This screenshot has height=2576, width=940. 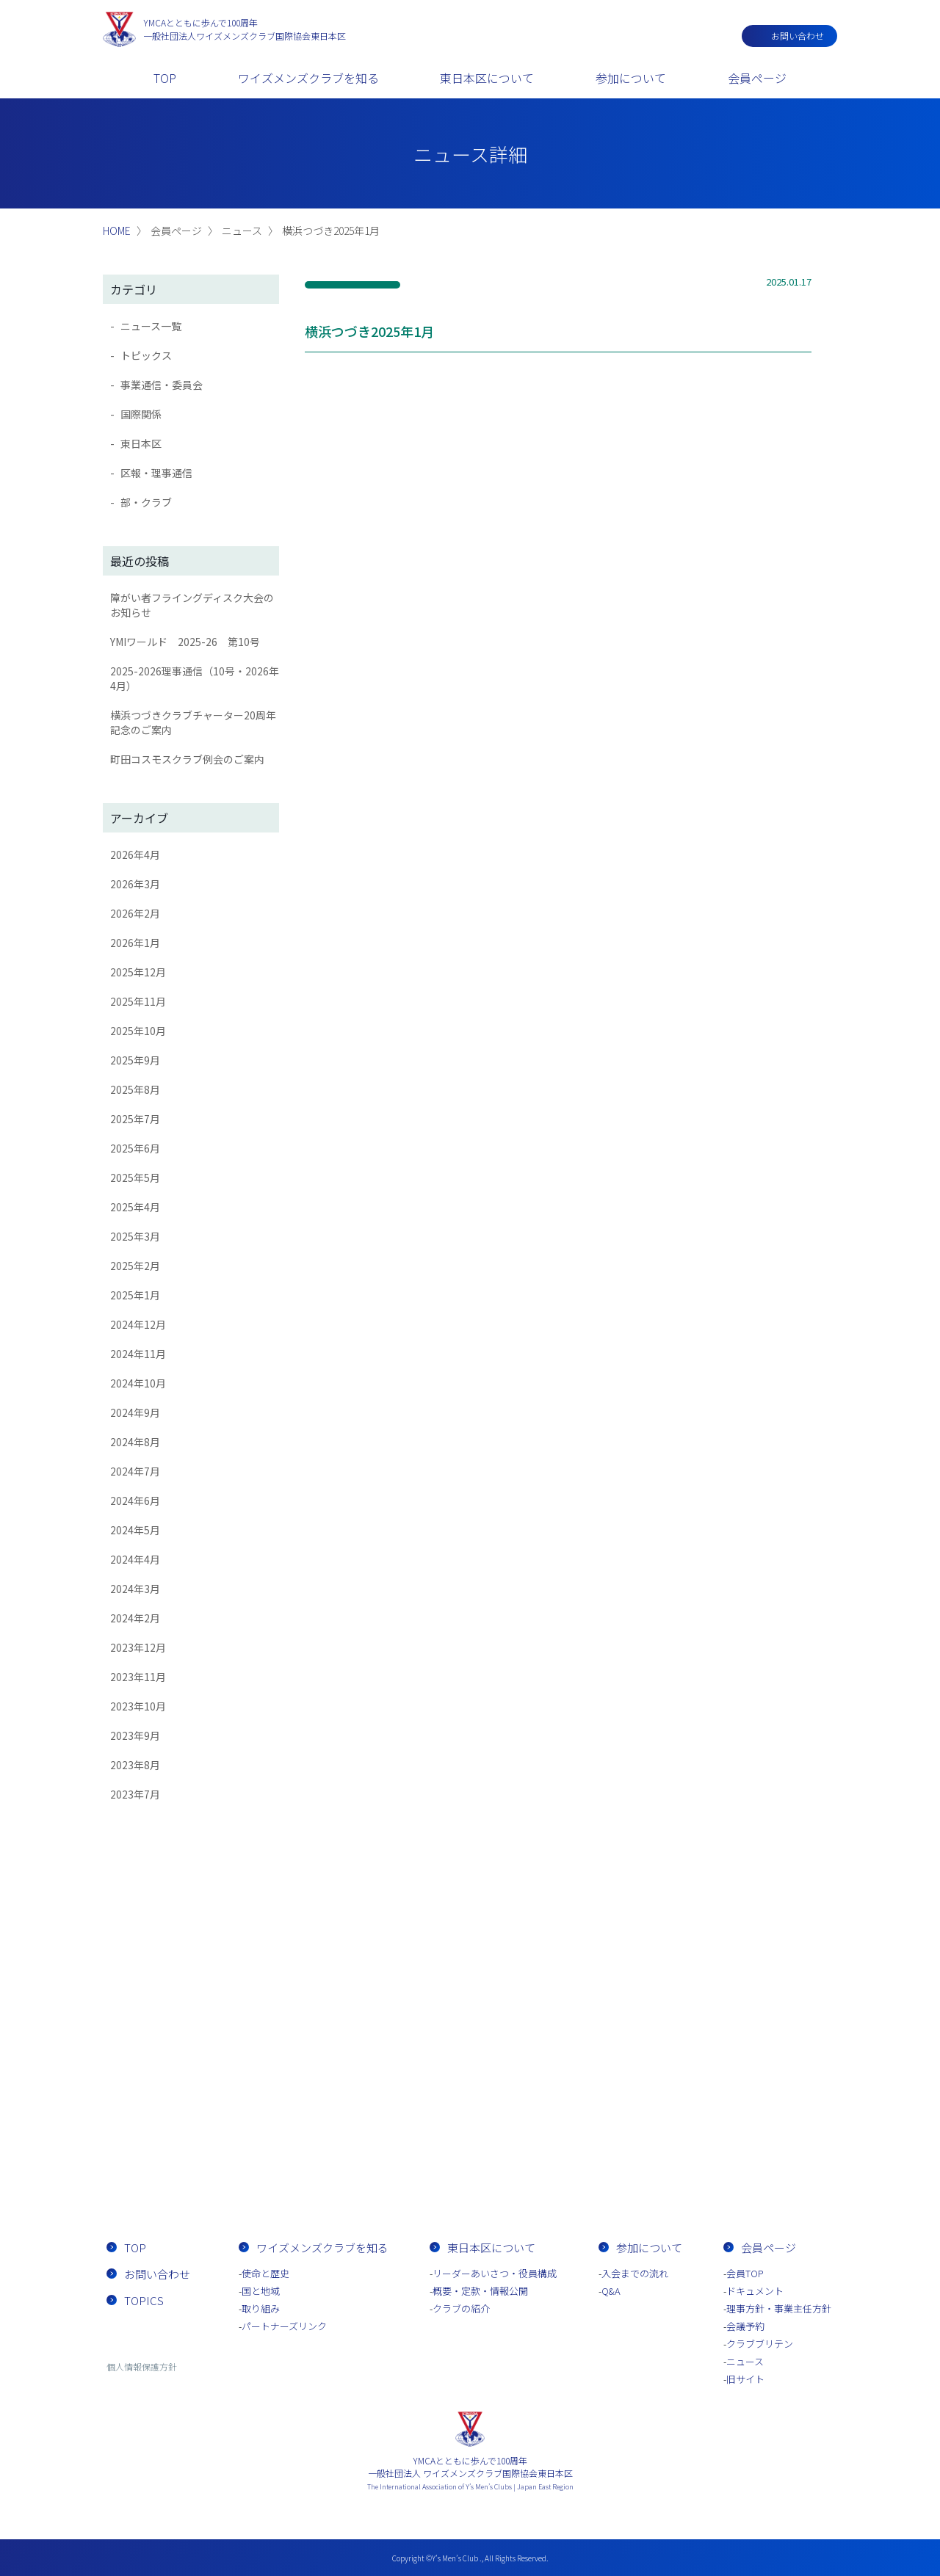 What do you see at coordinates (480, 2291) in the screenshot?
I see `概要・定款・情報公開` at bounding box center [480, 2291].